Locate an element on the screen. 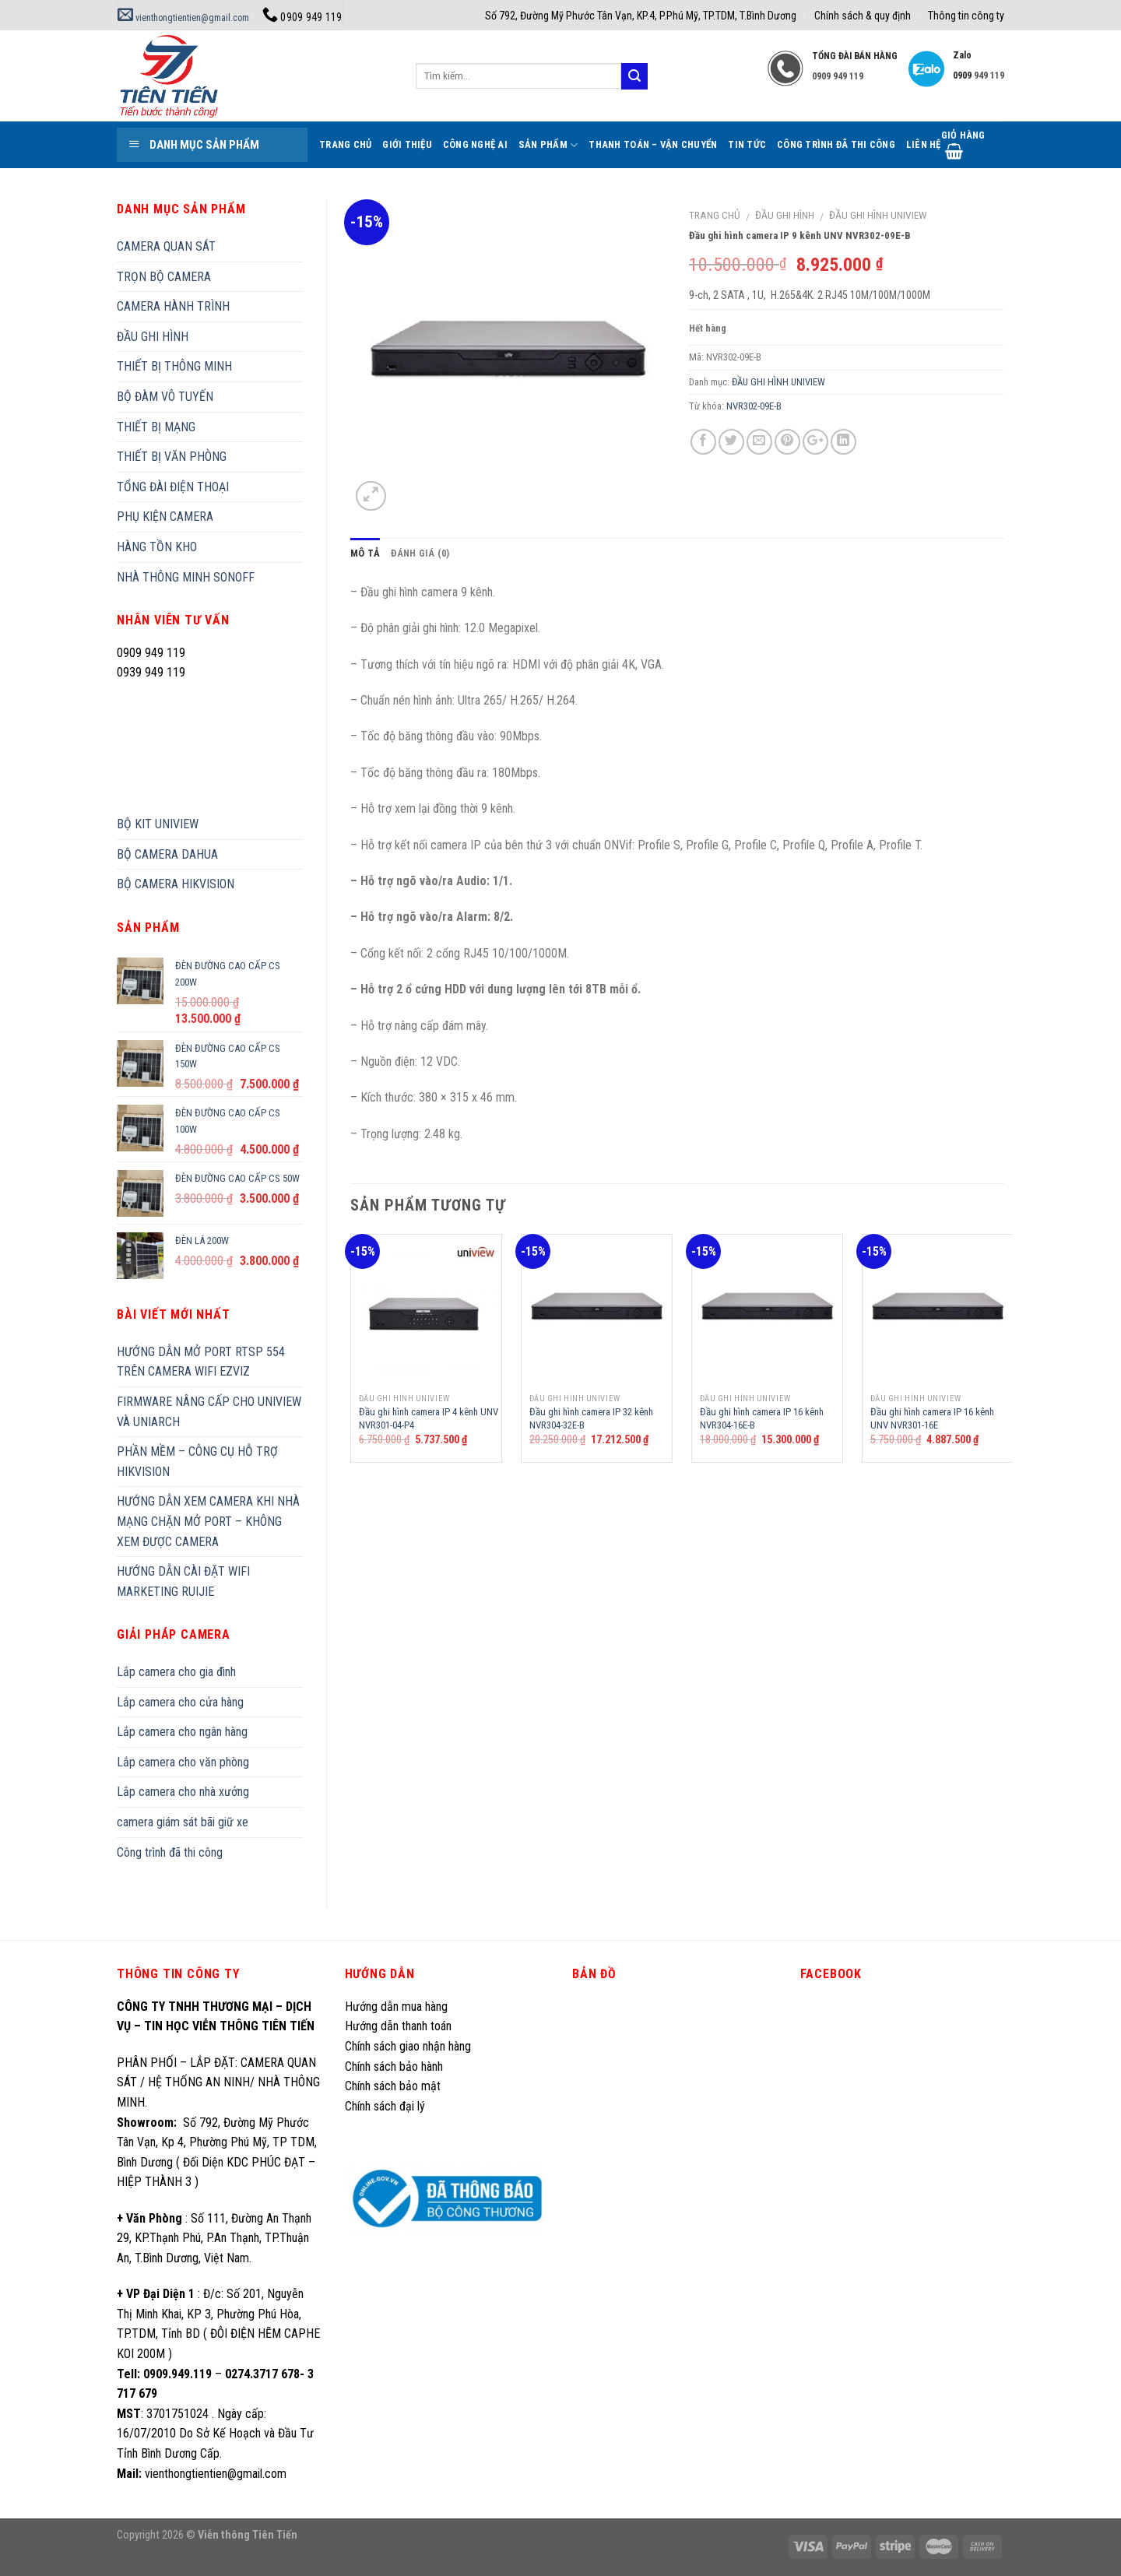  Mô tả is located at coordinates (365, 553).